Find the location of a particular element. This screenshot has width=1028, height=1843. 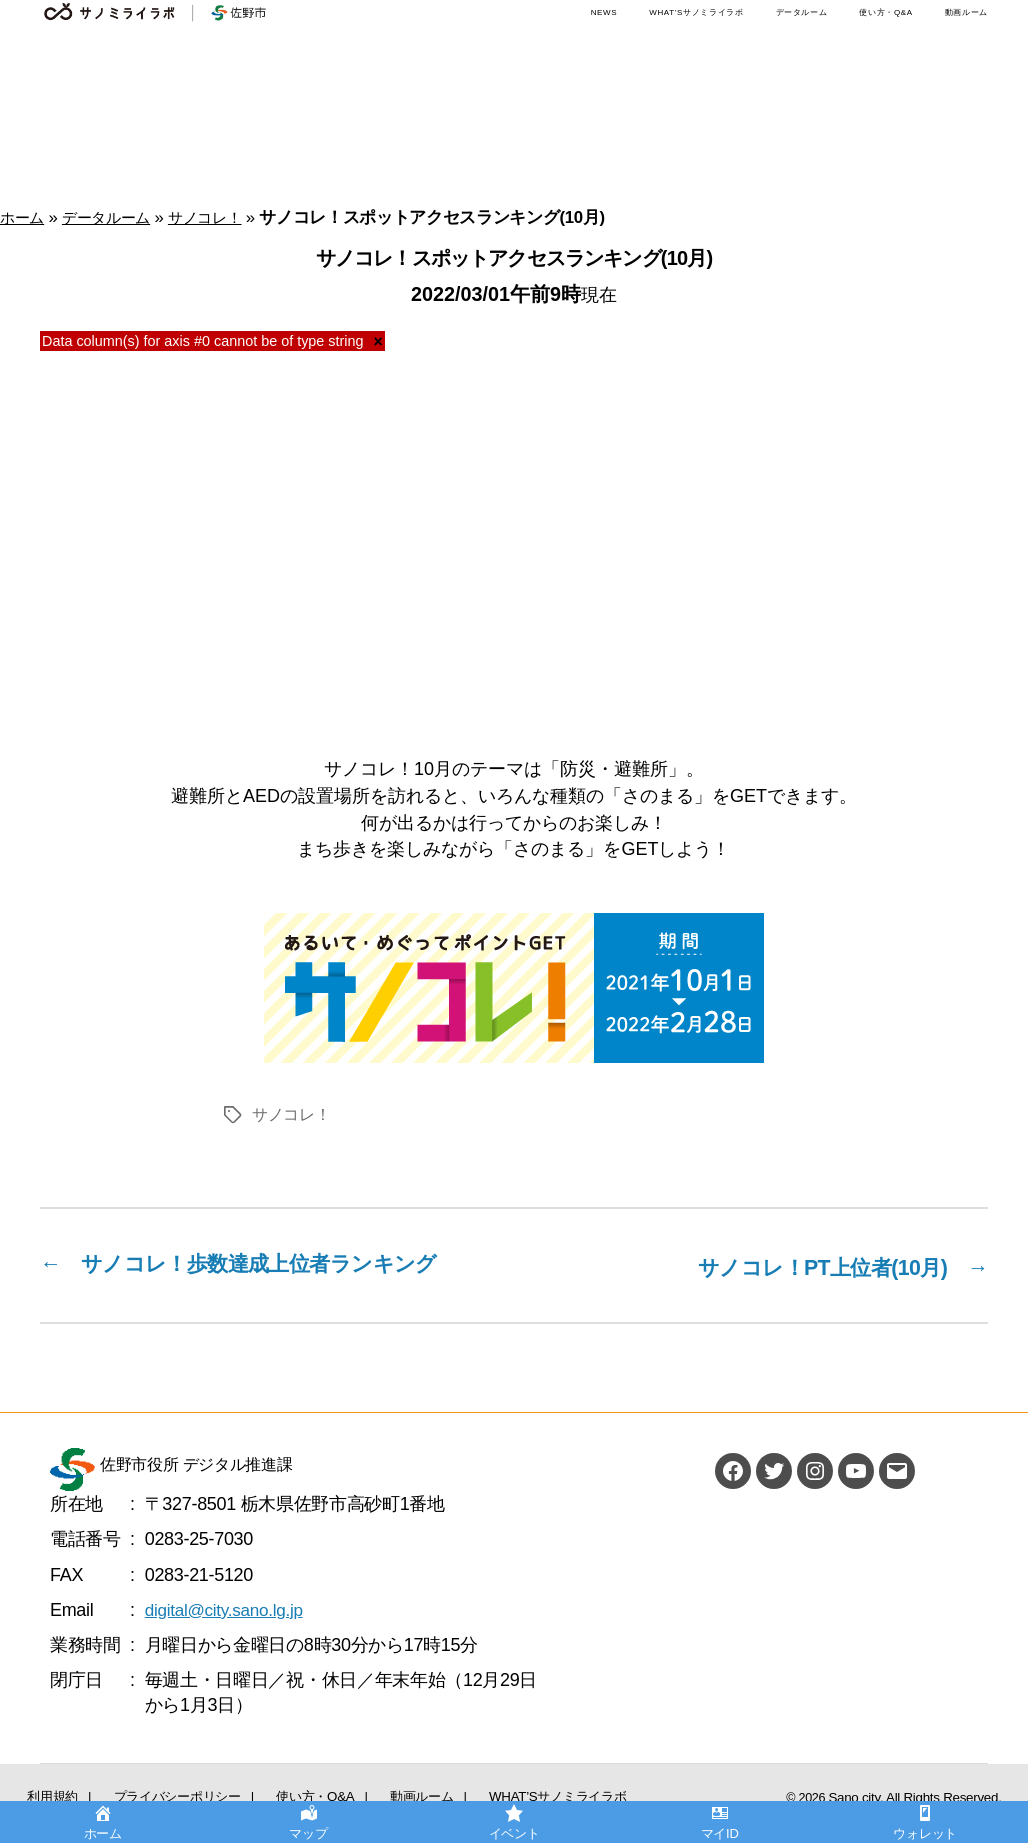

サノコレ！ is located at coordinates (227, 217).